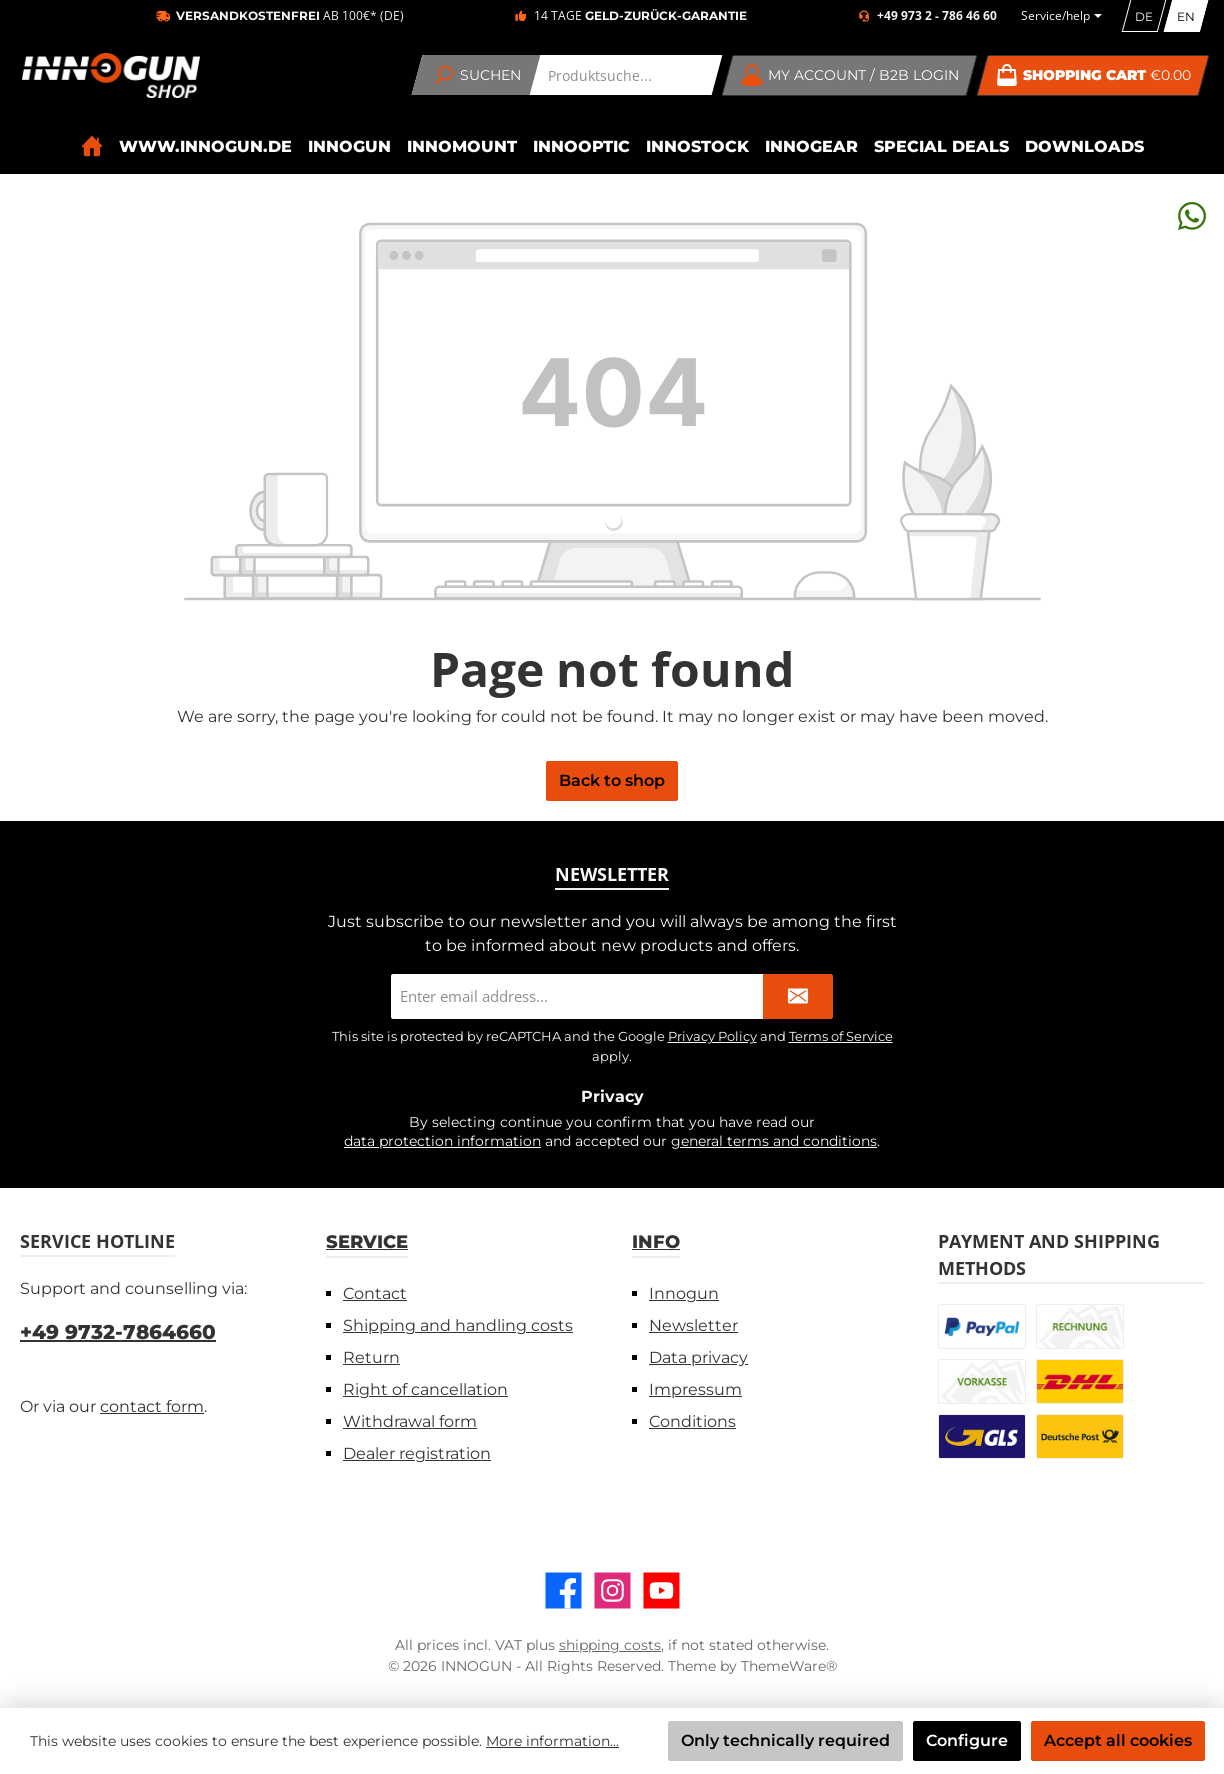  What do you see at coordinates (371, 1357) in the screenshot?
I see `Return` at bounding box center [371, 1357].